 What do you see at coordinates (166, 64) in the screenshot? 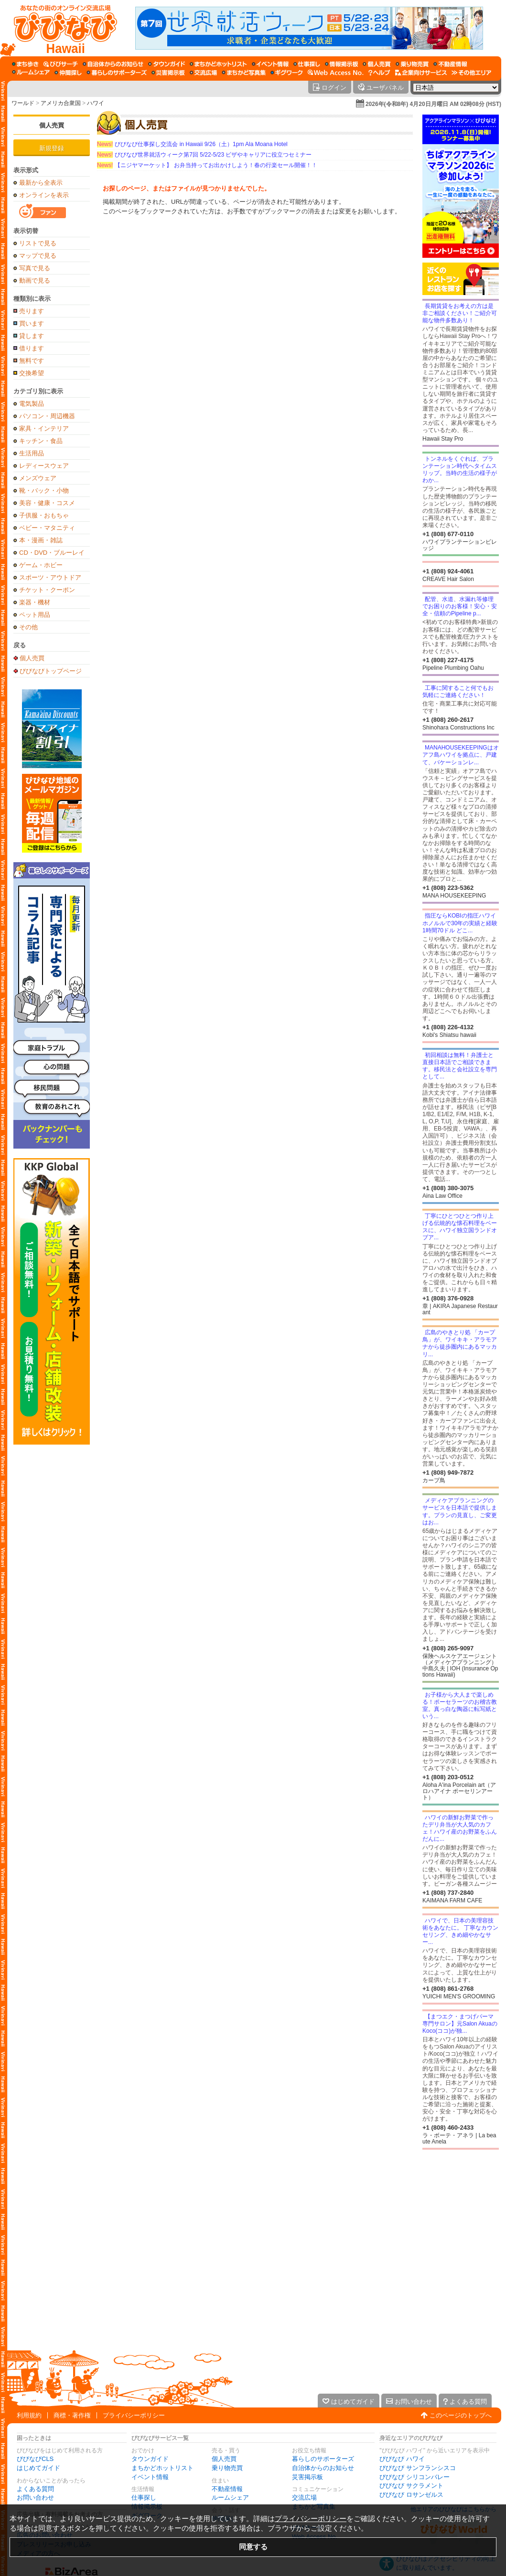
I see `[タウンガイド]` at bounding box center [166, 64].